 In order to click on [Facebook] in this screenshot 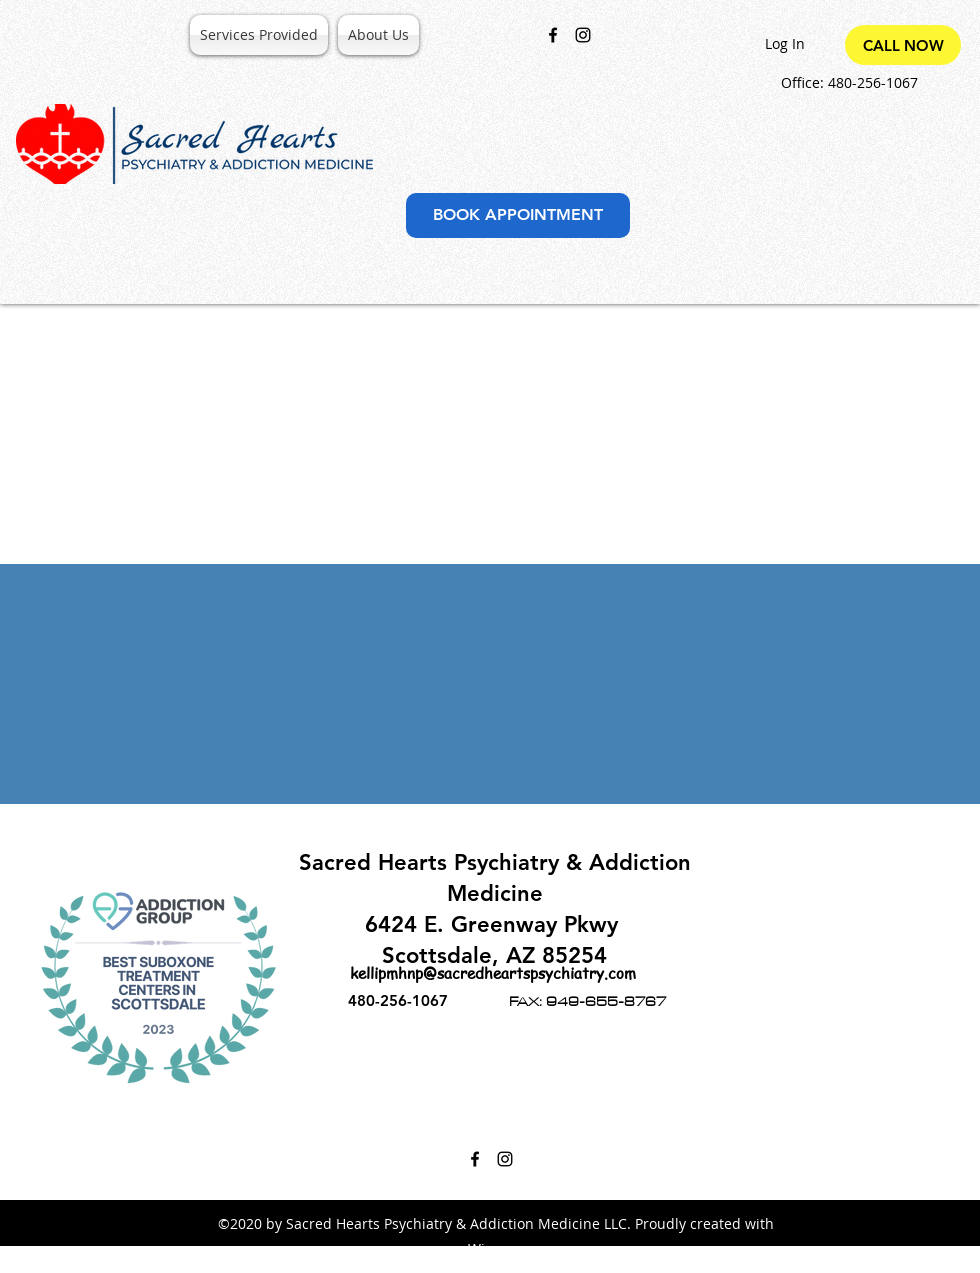, I will do `click(553, 35)`.